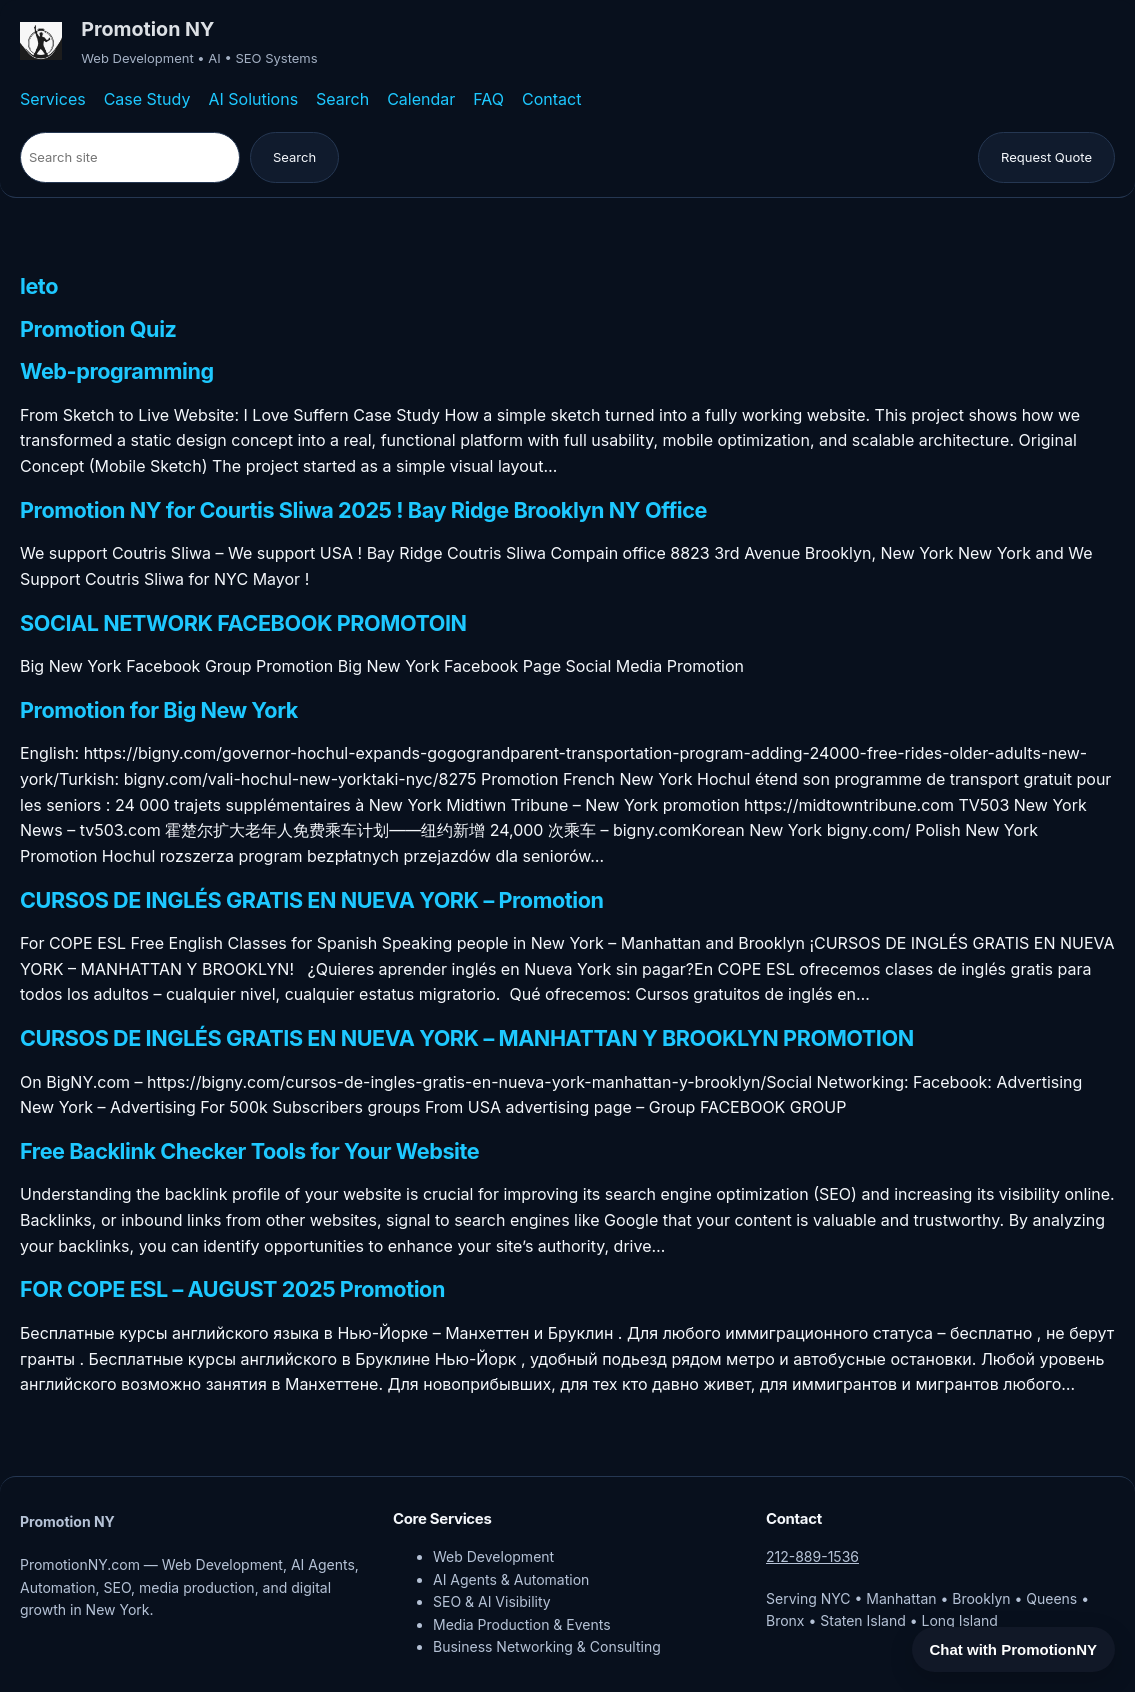  Describe the element at coordinates (312, 900) in the screenshot. I see `CURSOS DE INGLÉS GRATIS EN NUEVA YORK – Promotion` at that location.